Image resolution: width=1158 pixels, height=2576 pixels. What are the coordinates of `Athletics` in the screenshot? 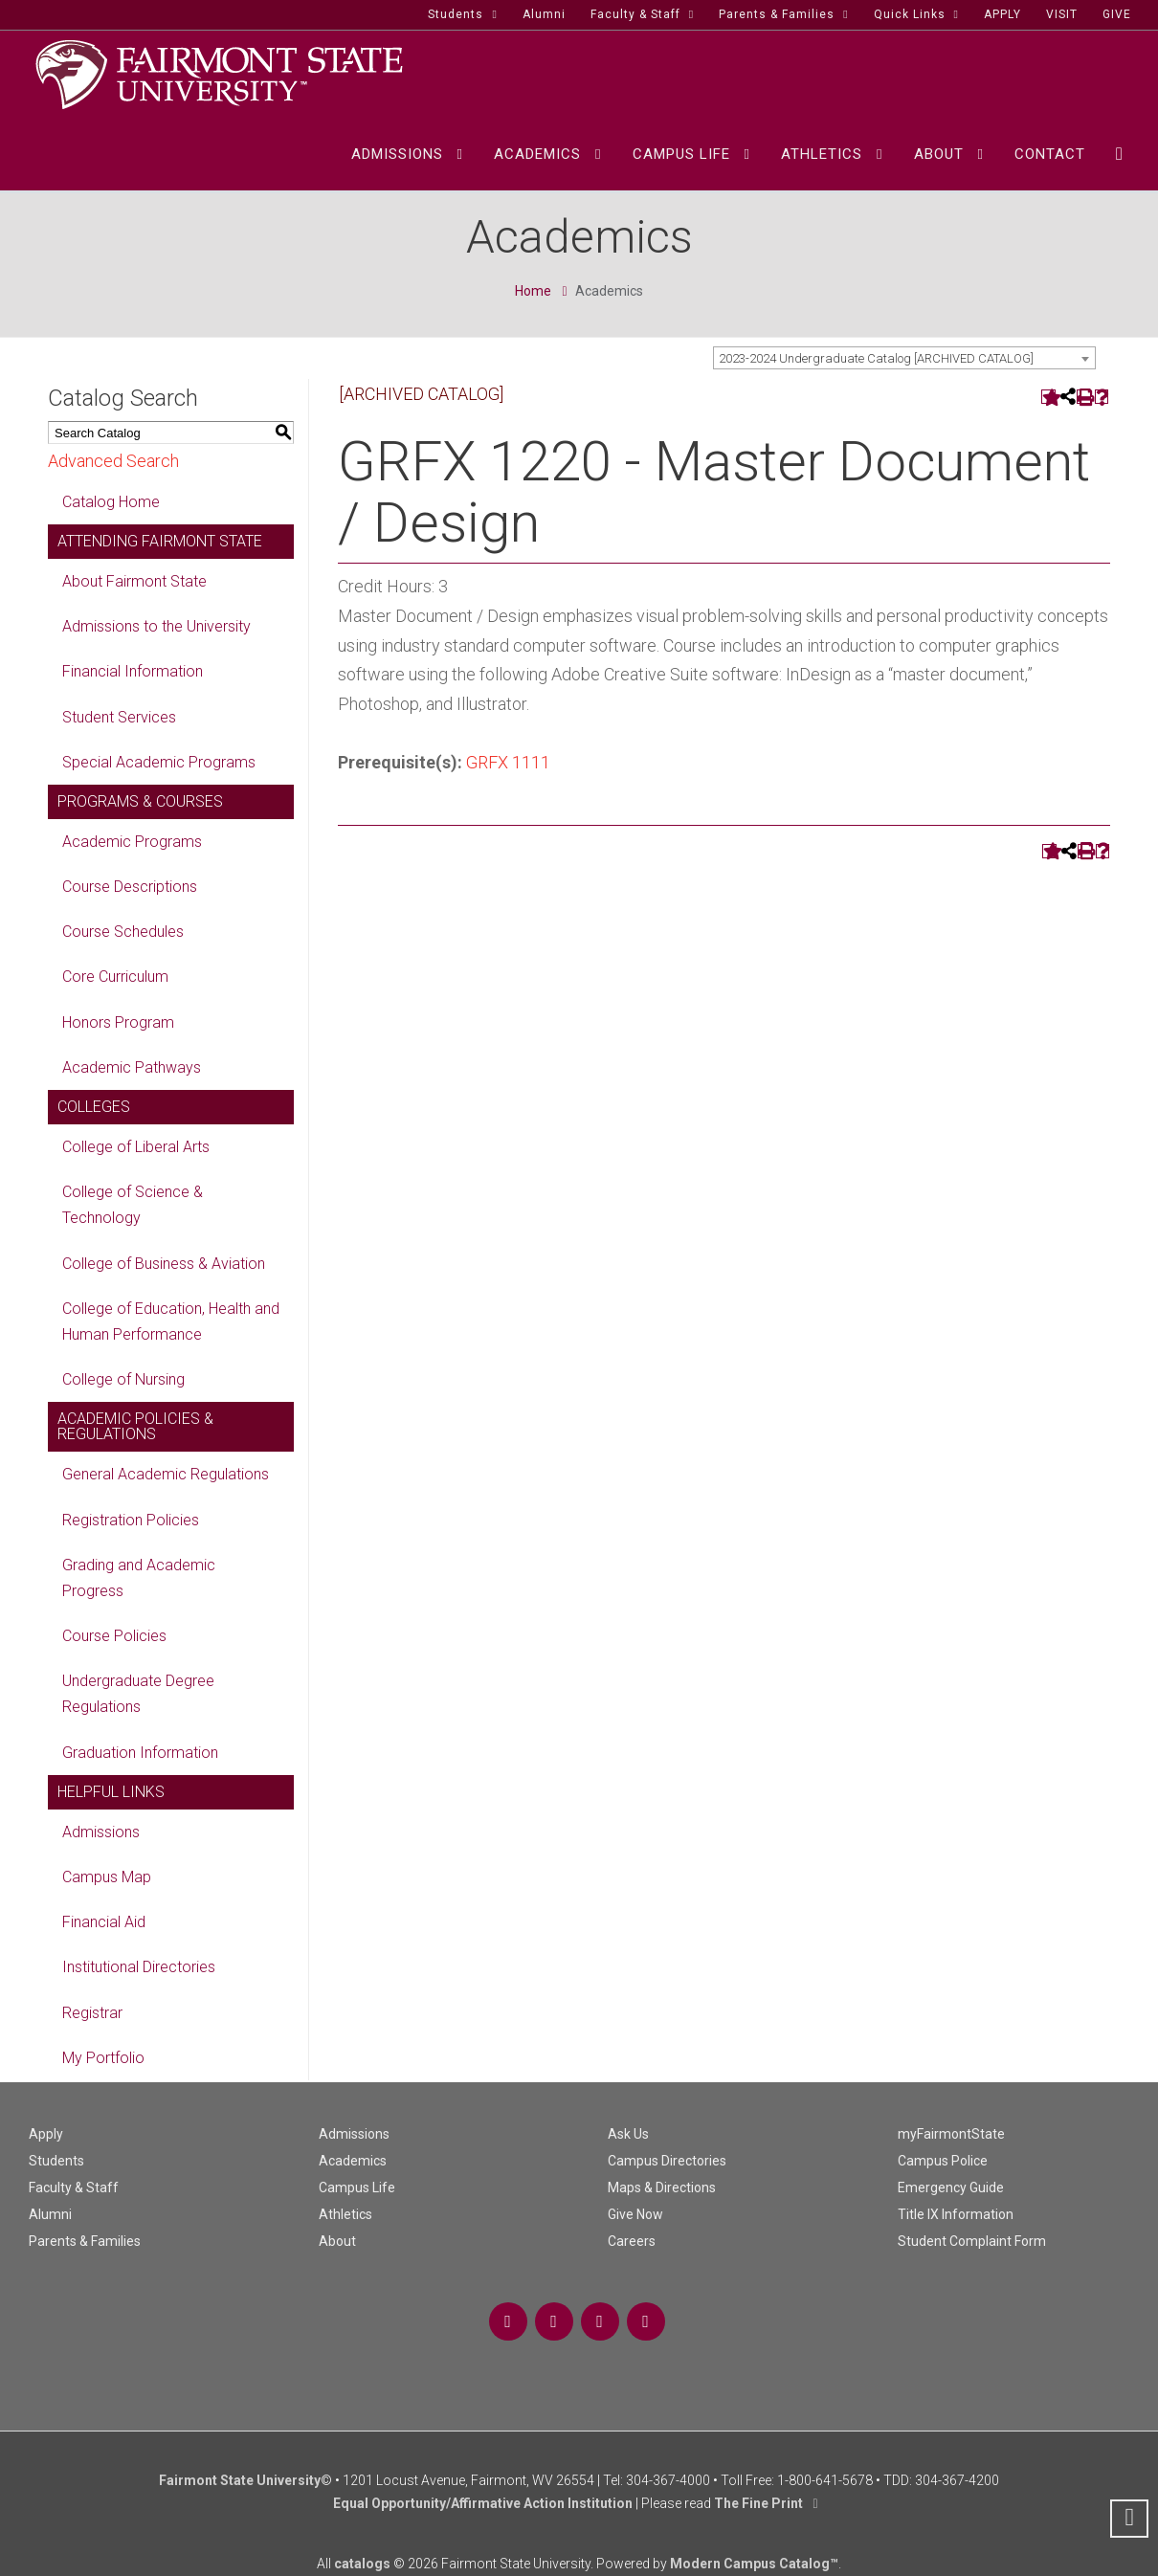 It's located at (345, 2214).